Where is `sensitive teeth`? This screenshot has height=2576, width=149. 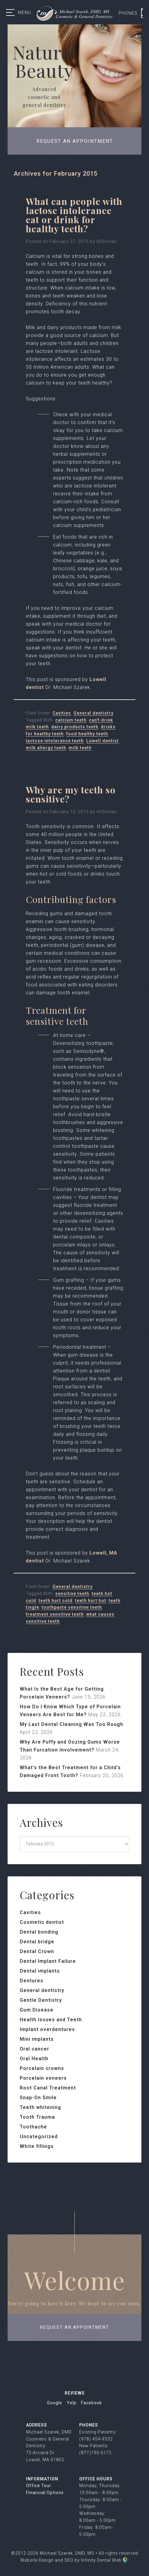 sensitive teeth is located at coordinates (72, 1593).